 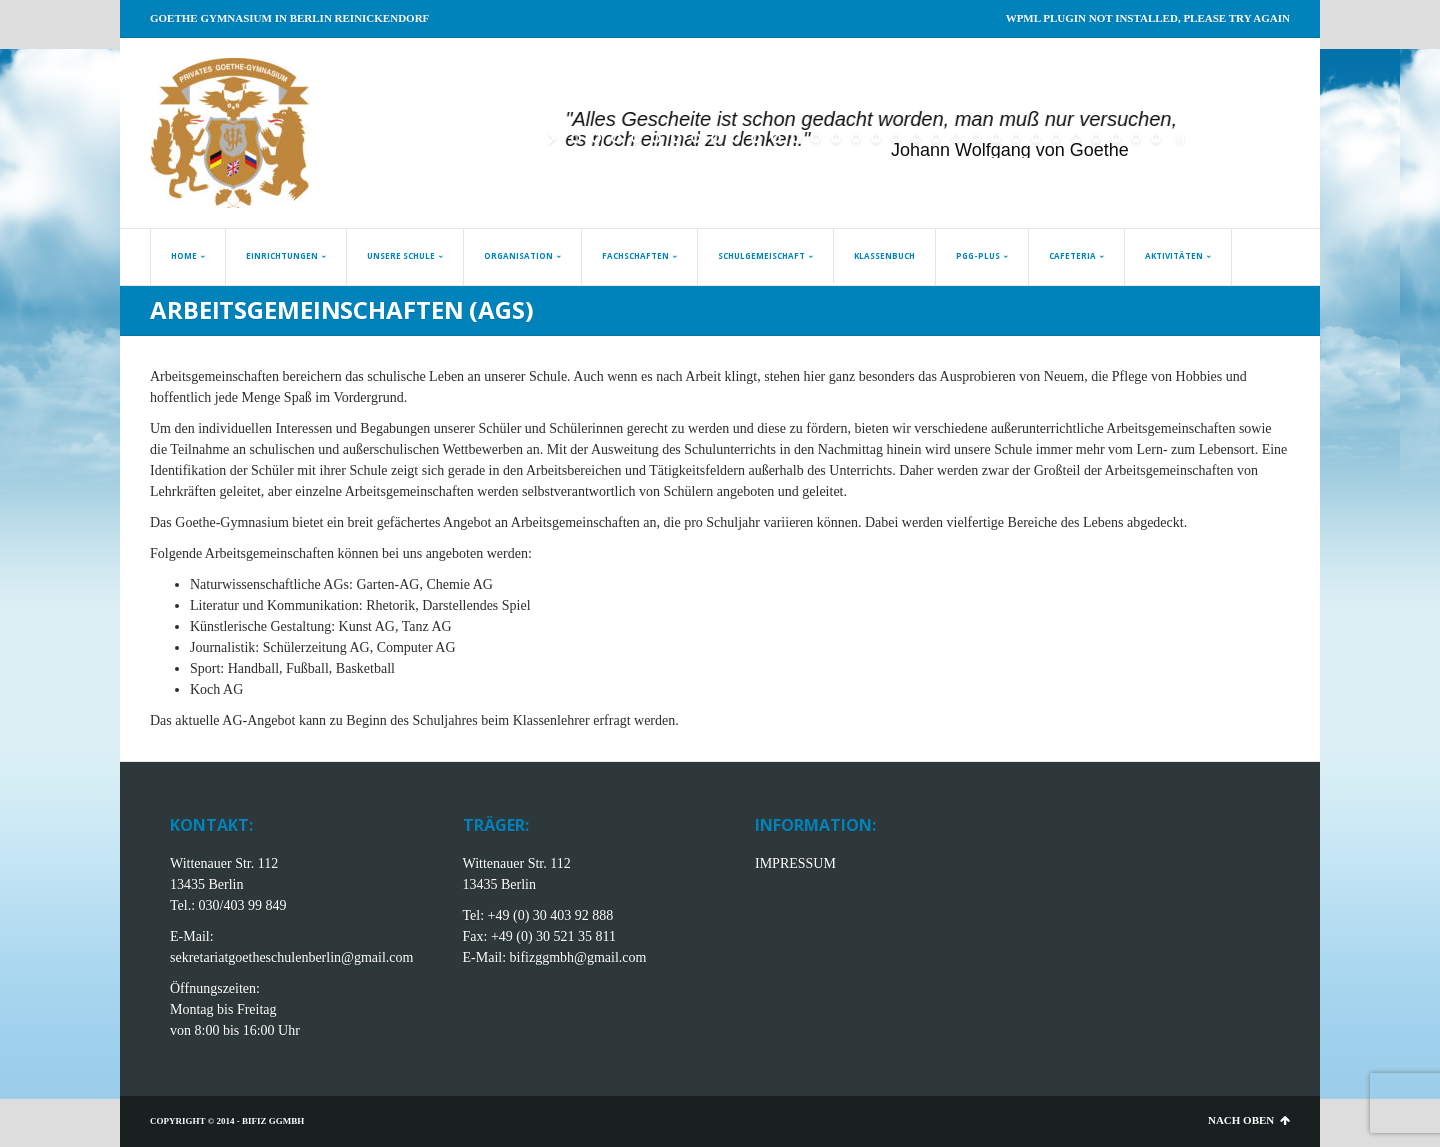 What do you see at coordinates (795, 863) in the screenshot?
I see `IMPRESSUM` at bounding box center [795, 863].